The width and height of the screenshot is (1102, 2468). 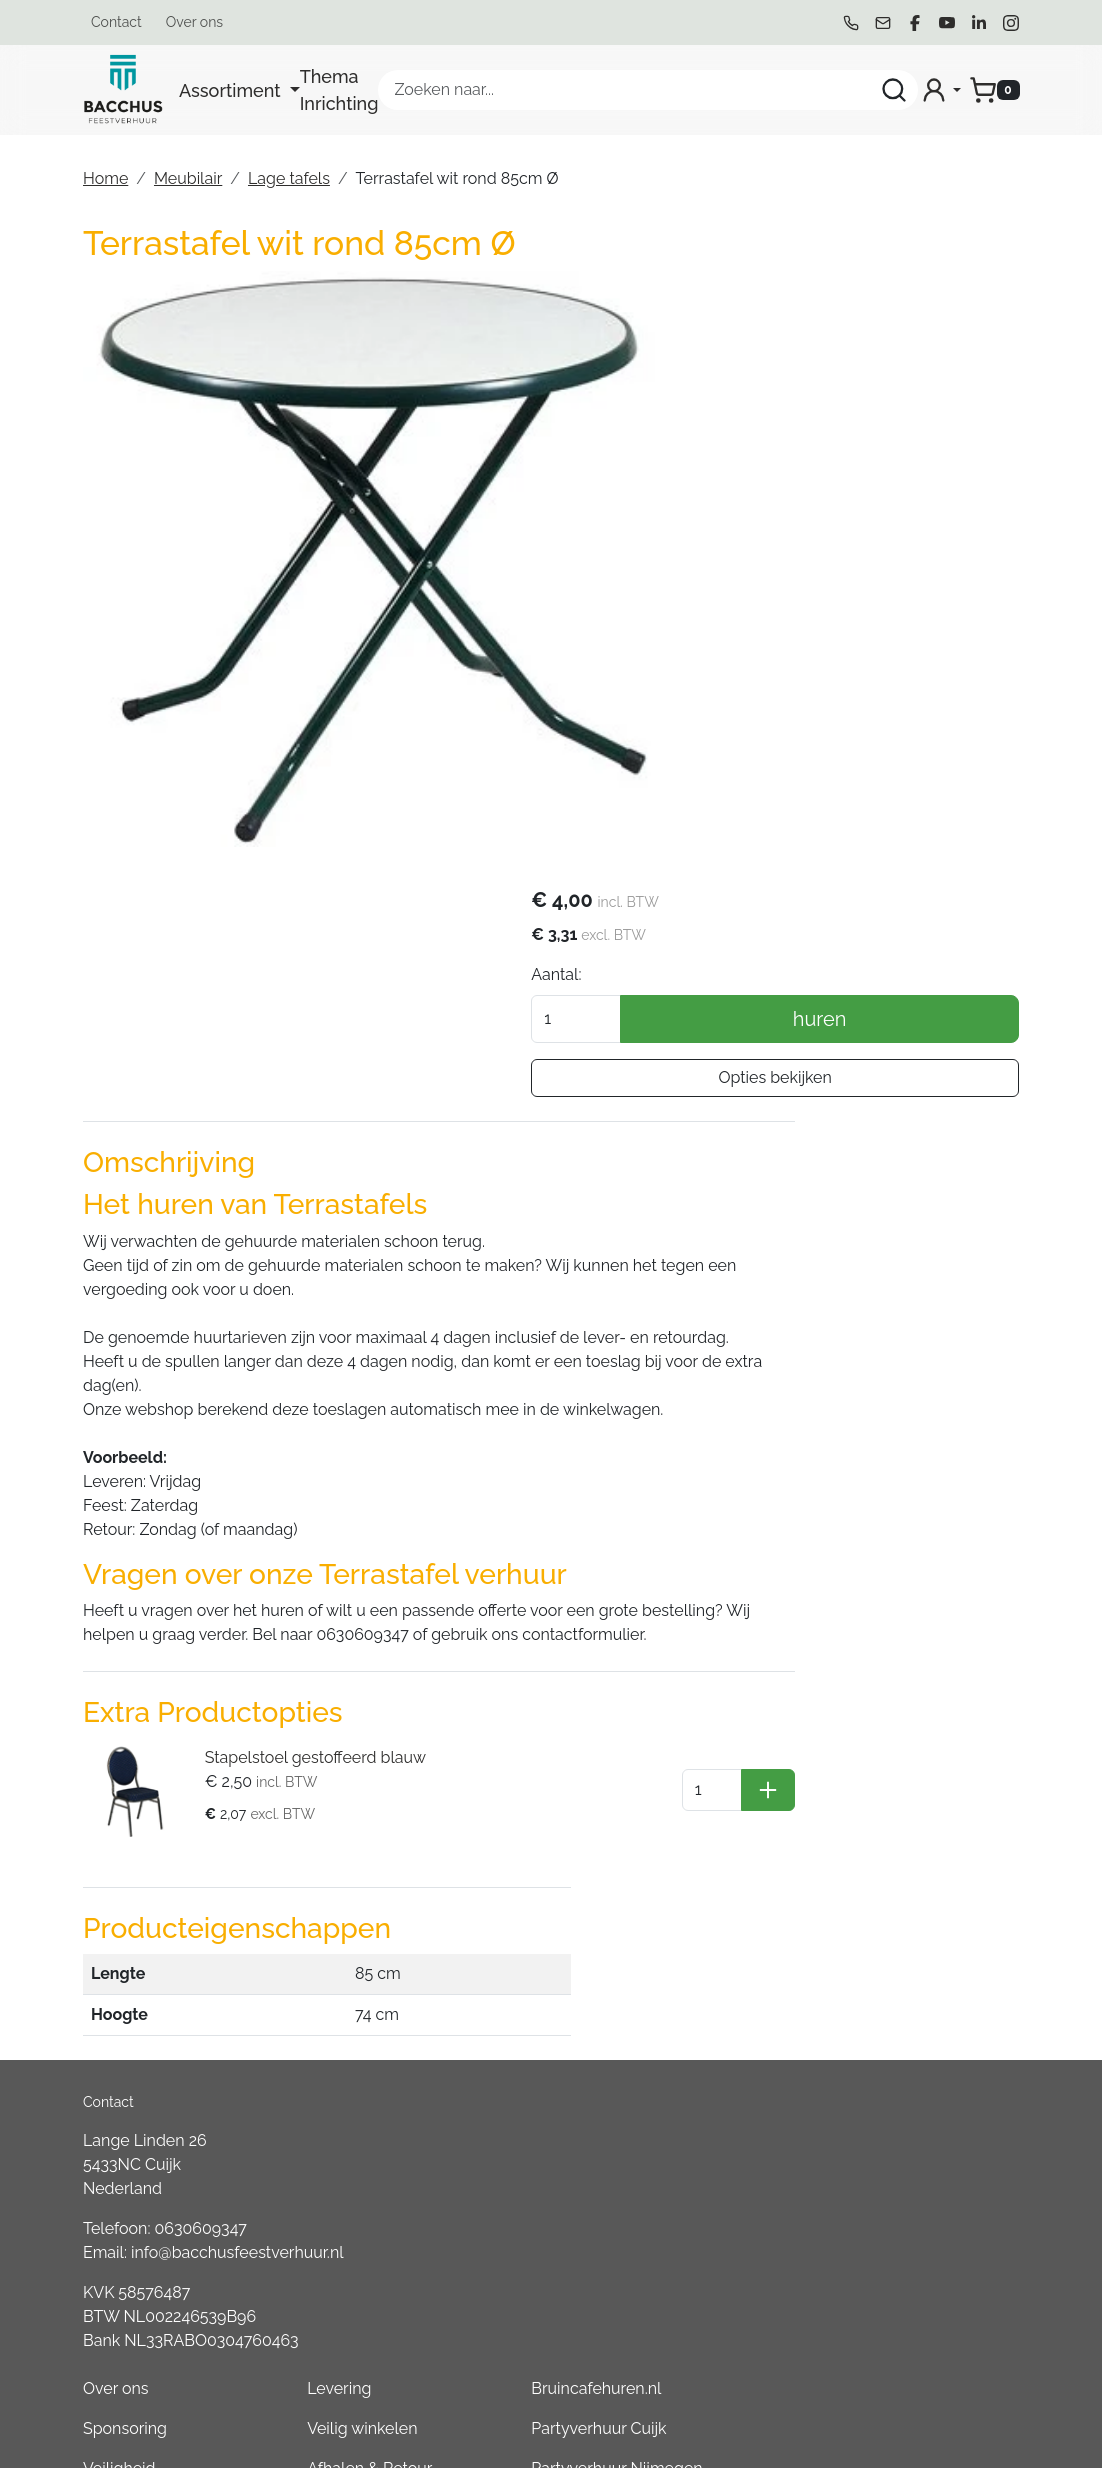 What do you see at coordinates (514, 1904) in the screenshot?
I see `Partners` at bounding box center [514, 1904].